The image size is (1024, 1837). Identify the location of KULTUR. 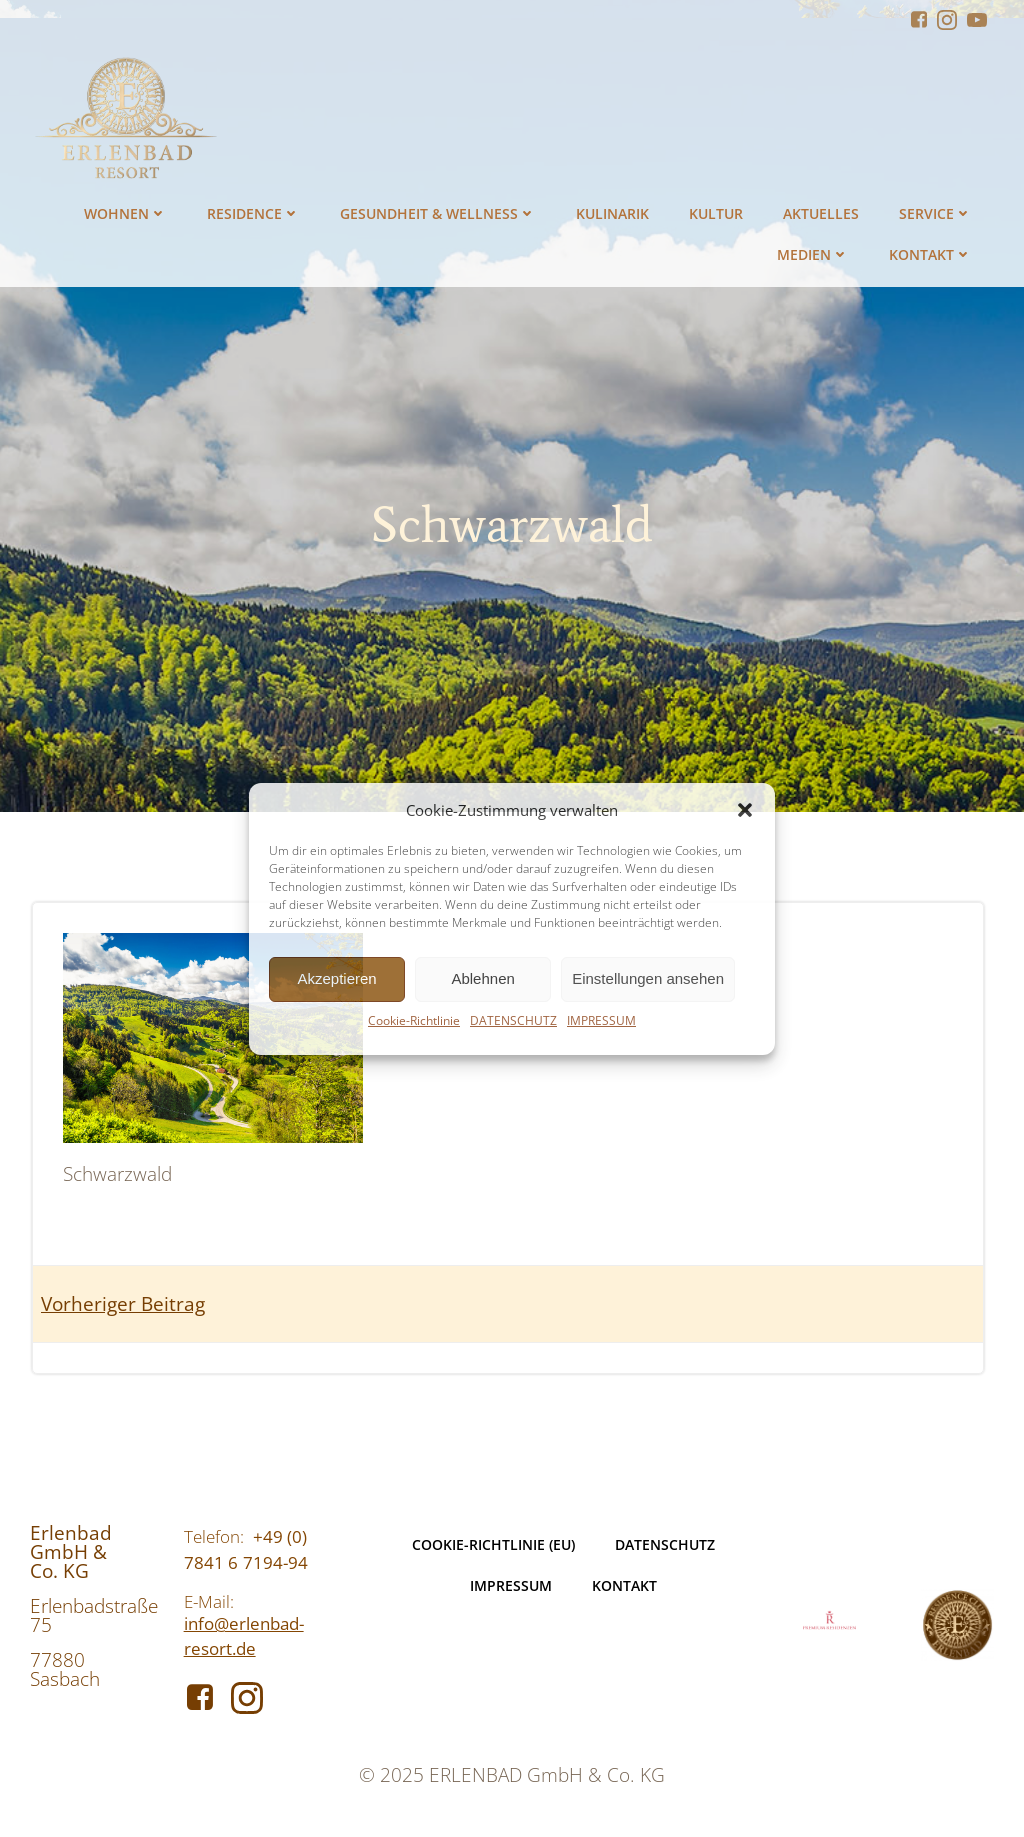
(716, 213).